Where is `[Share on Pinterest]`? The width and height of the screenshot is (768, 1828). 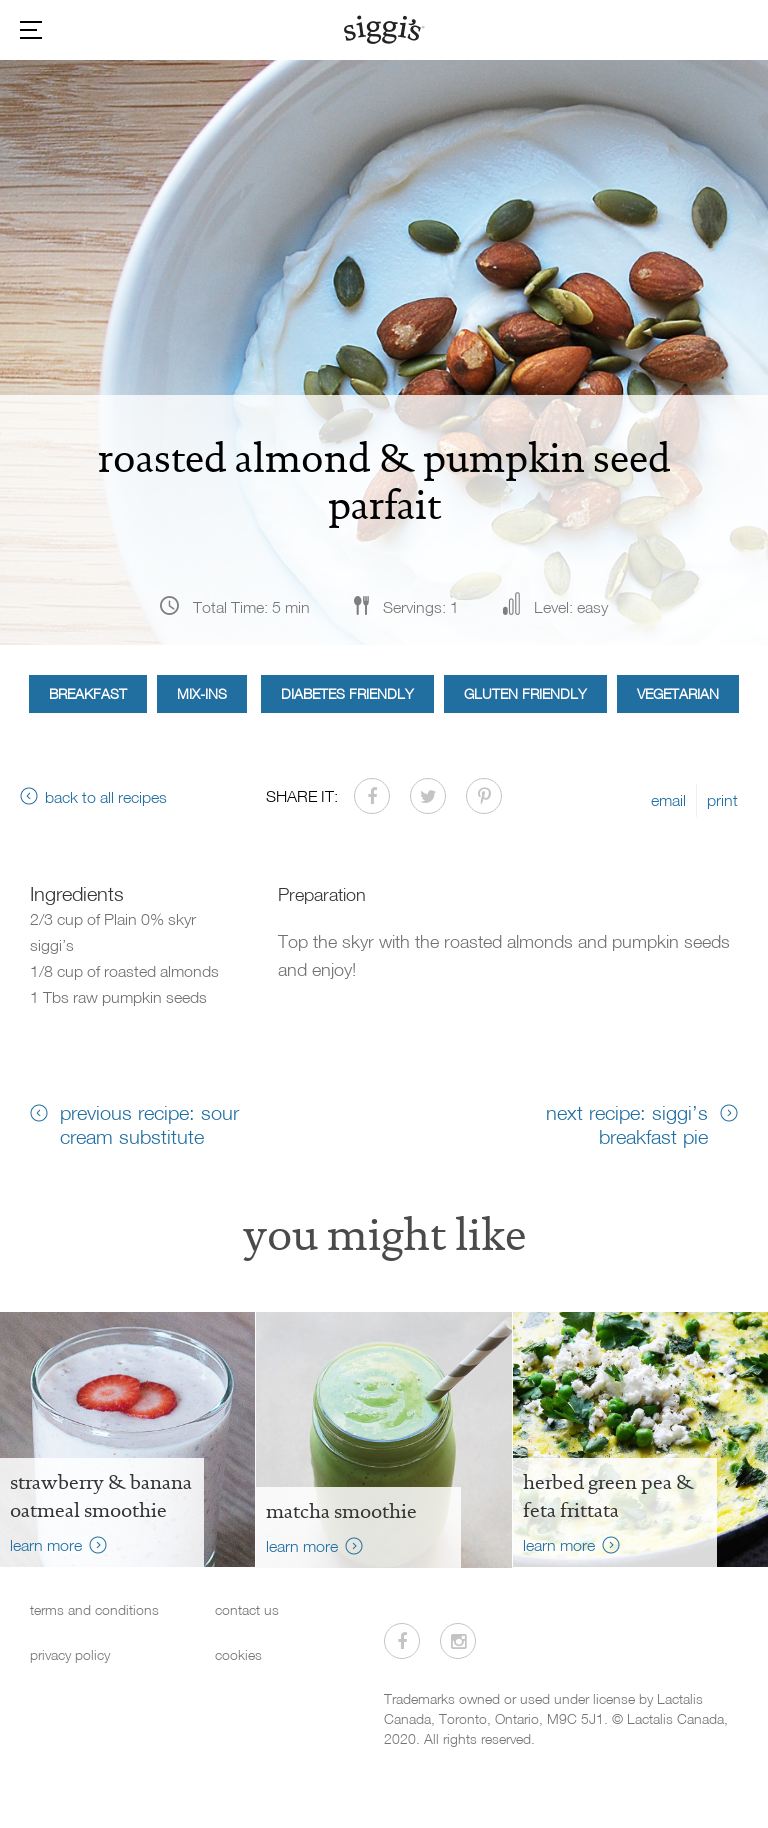
[Share on Pinterest] is located at coordinates (484, 796).